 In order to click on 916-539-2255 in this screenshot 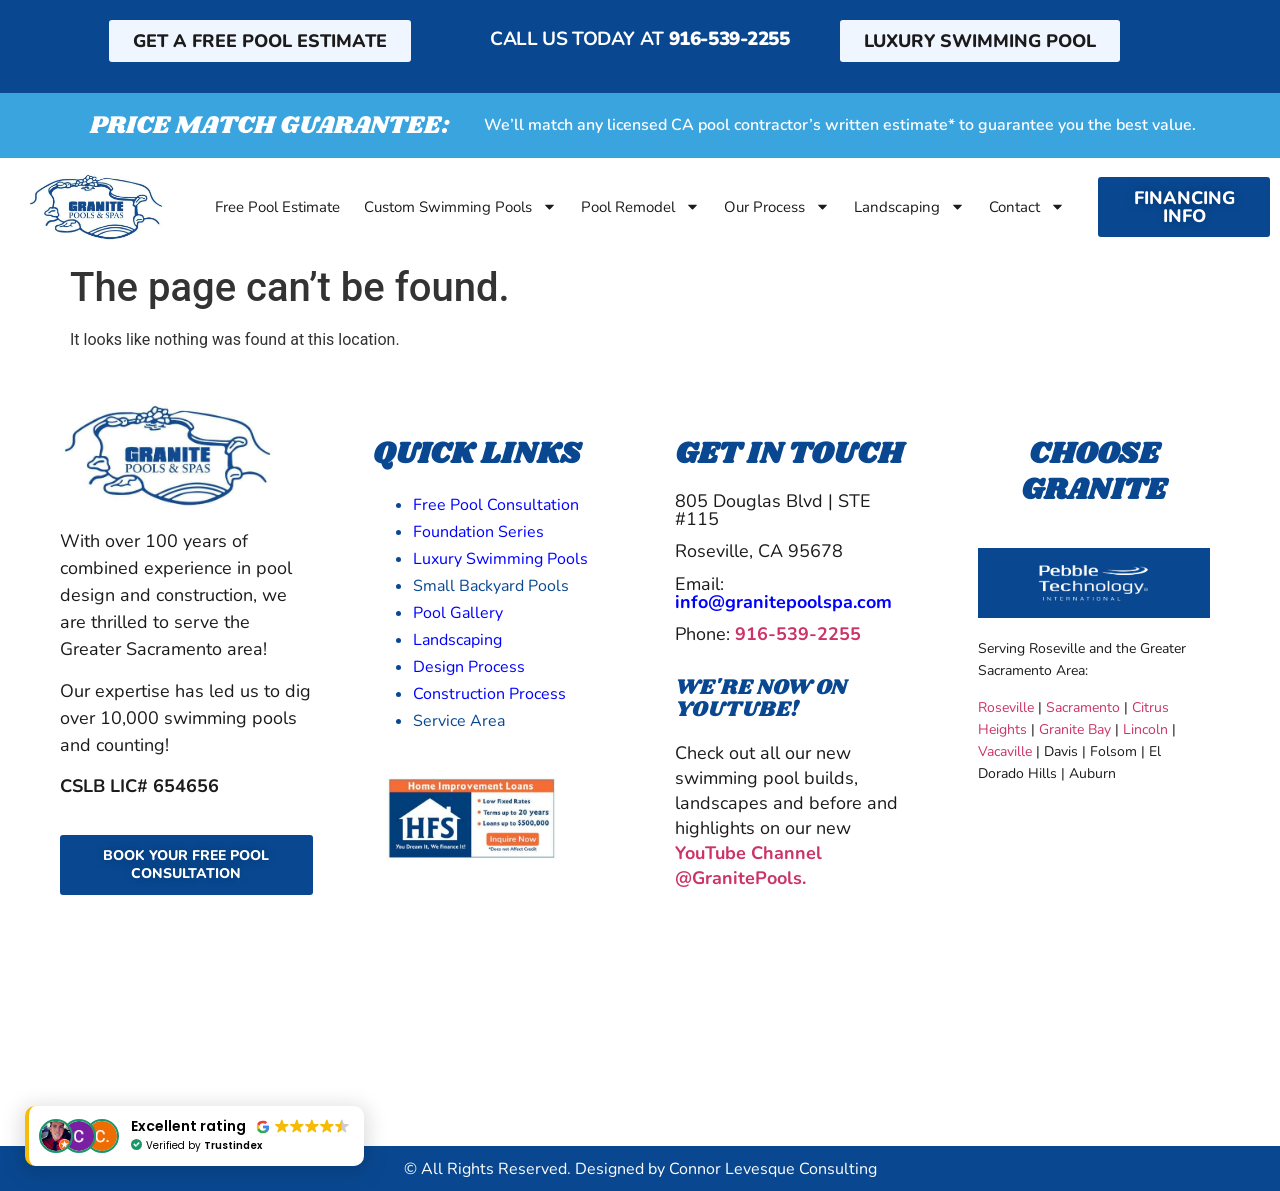, I will do `click(729, 39)`.